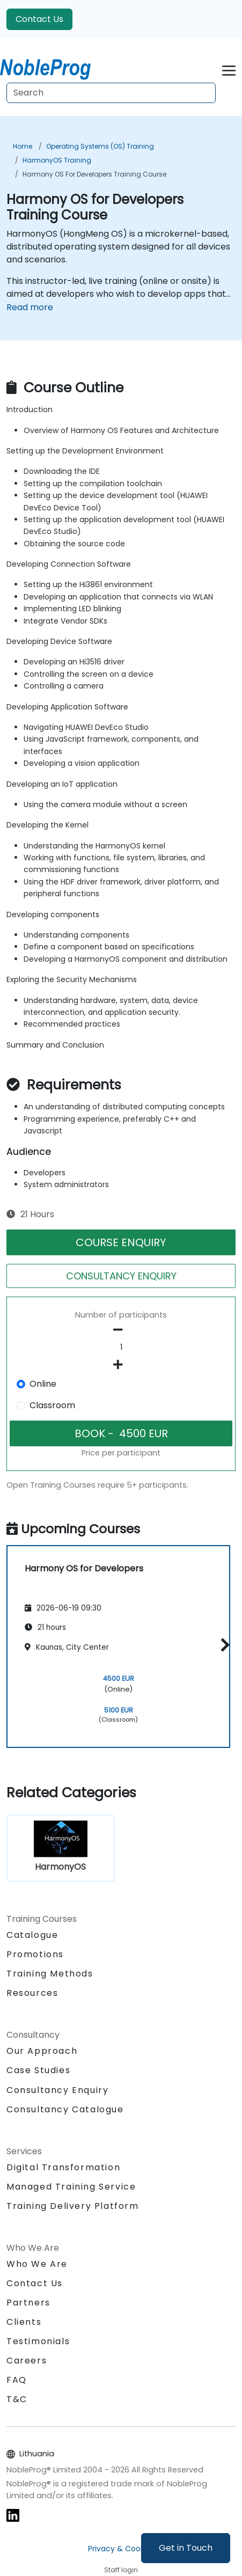  What do you see at coordinates (121, 2548) in the screenshot?
I see `Privacy & Cookies` at bounding box center [121, 2548].